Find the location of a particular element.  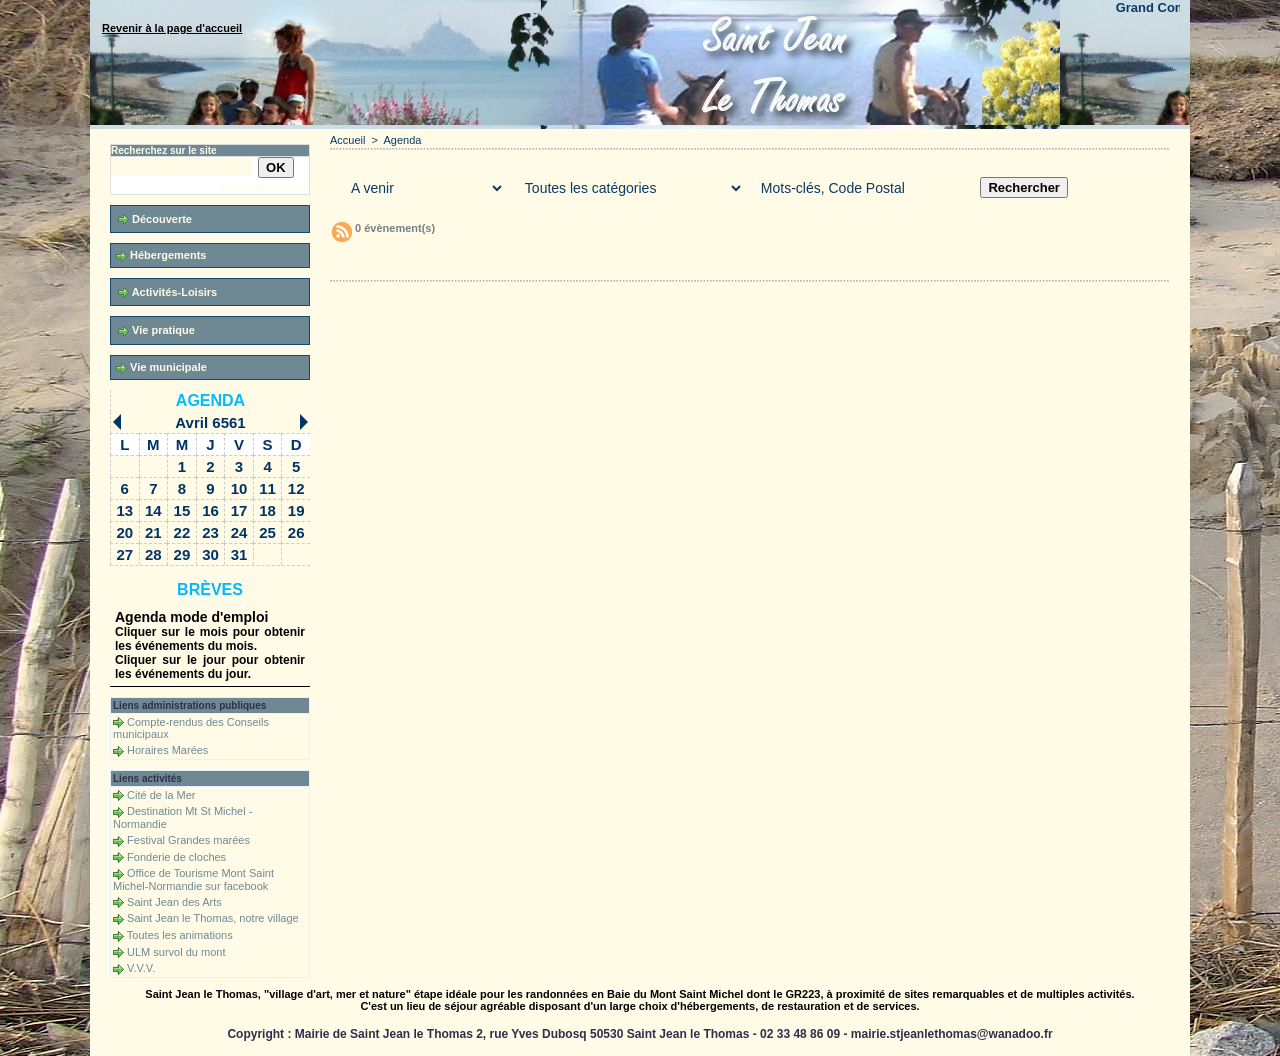

24 is located at coordinates (239, 532).